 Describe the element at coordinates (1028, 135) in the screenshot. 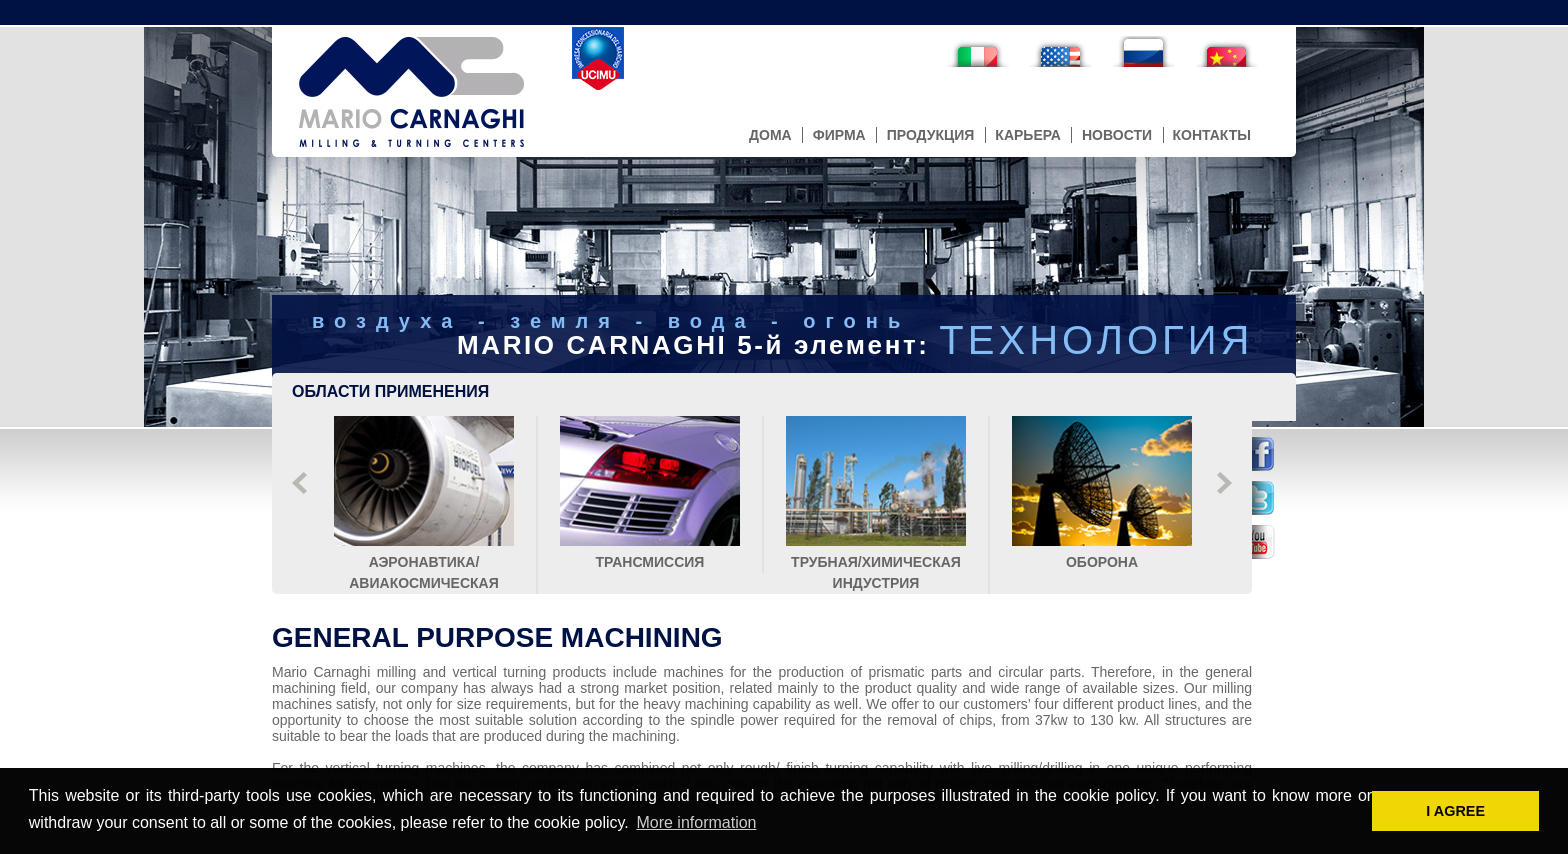

I see `карьера` at that location.